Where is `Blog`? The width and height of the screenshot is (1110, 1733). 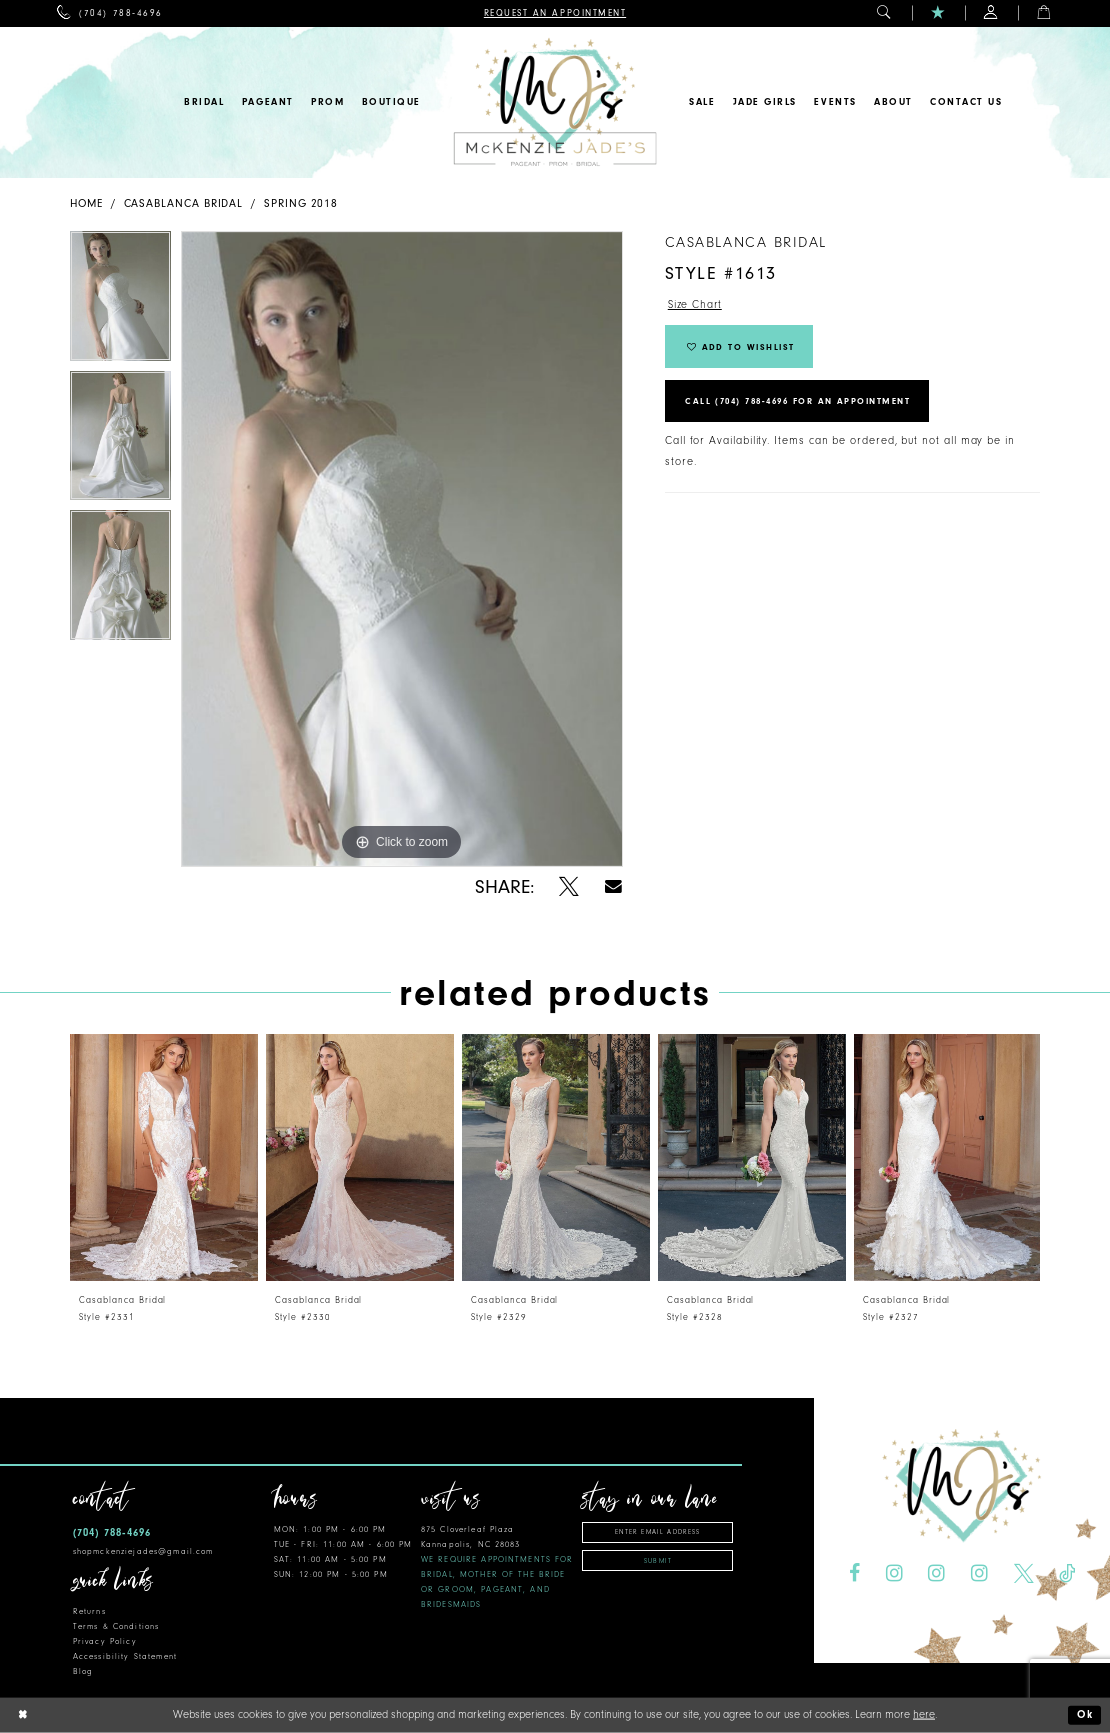 Blog is located at coordinates (83, 1671).